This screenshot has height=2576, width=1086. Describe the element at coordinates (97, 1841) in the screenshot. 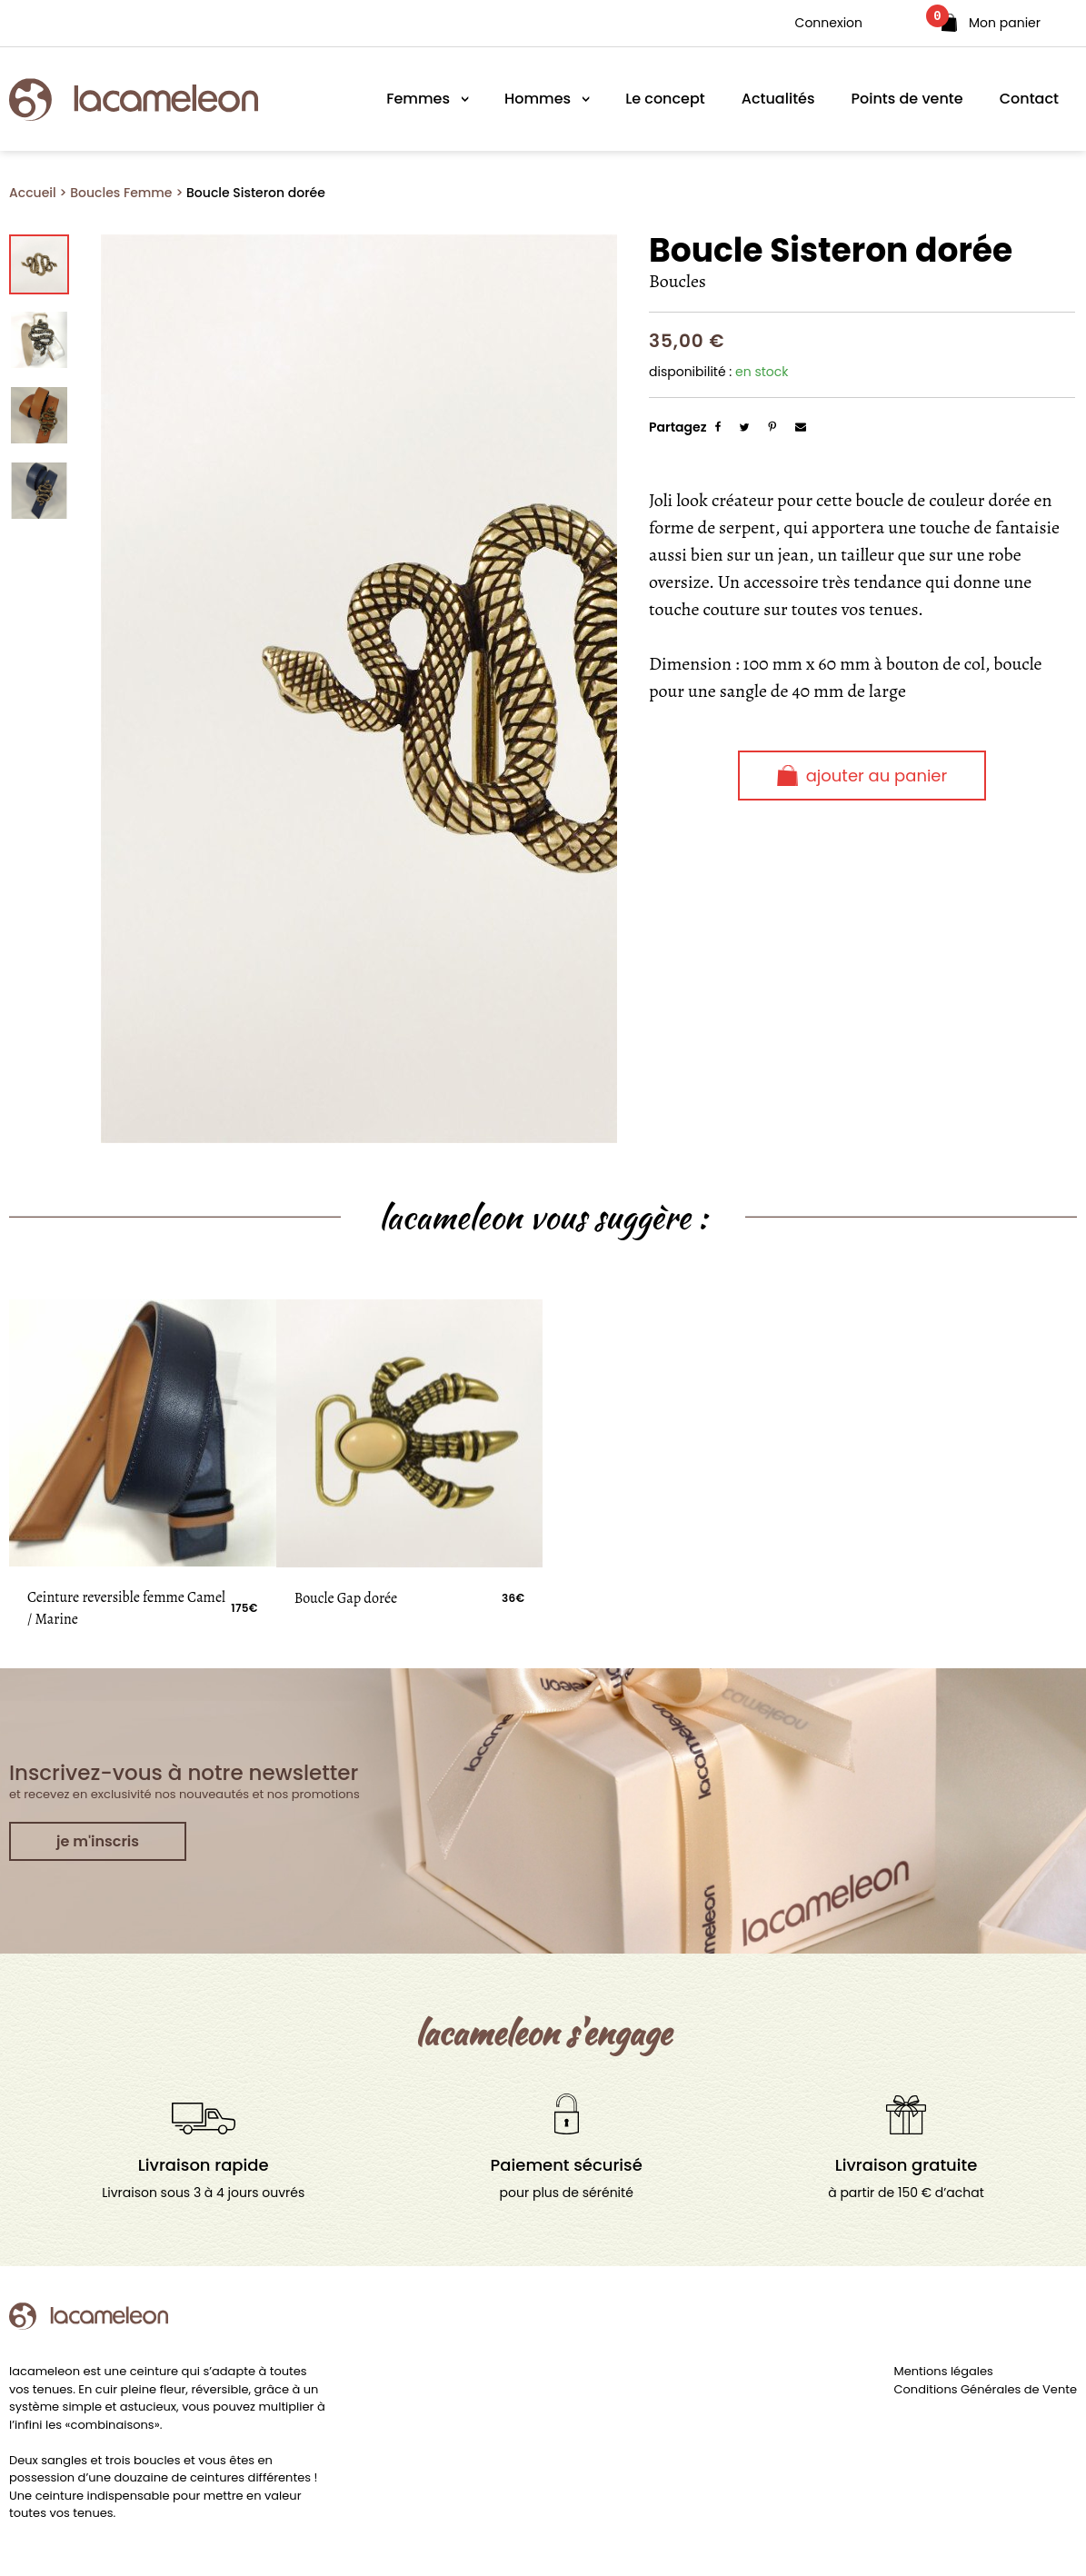

I see `je m'inscris` at that location.